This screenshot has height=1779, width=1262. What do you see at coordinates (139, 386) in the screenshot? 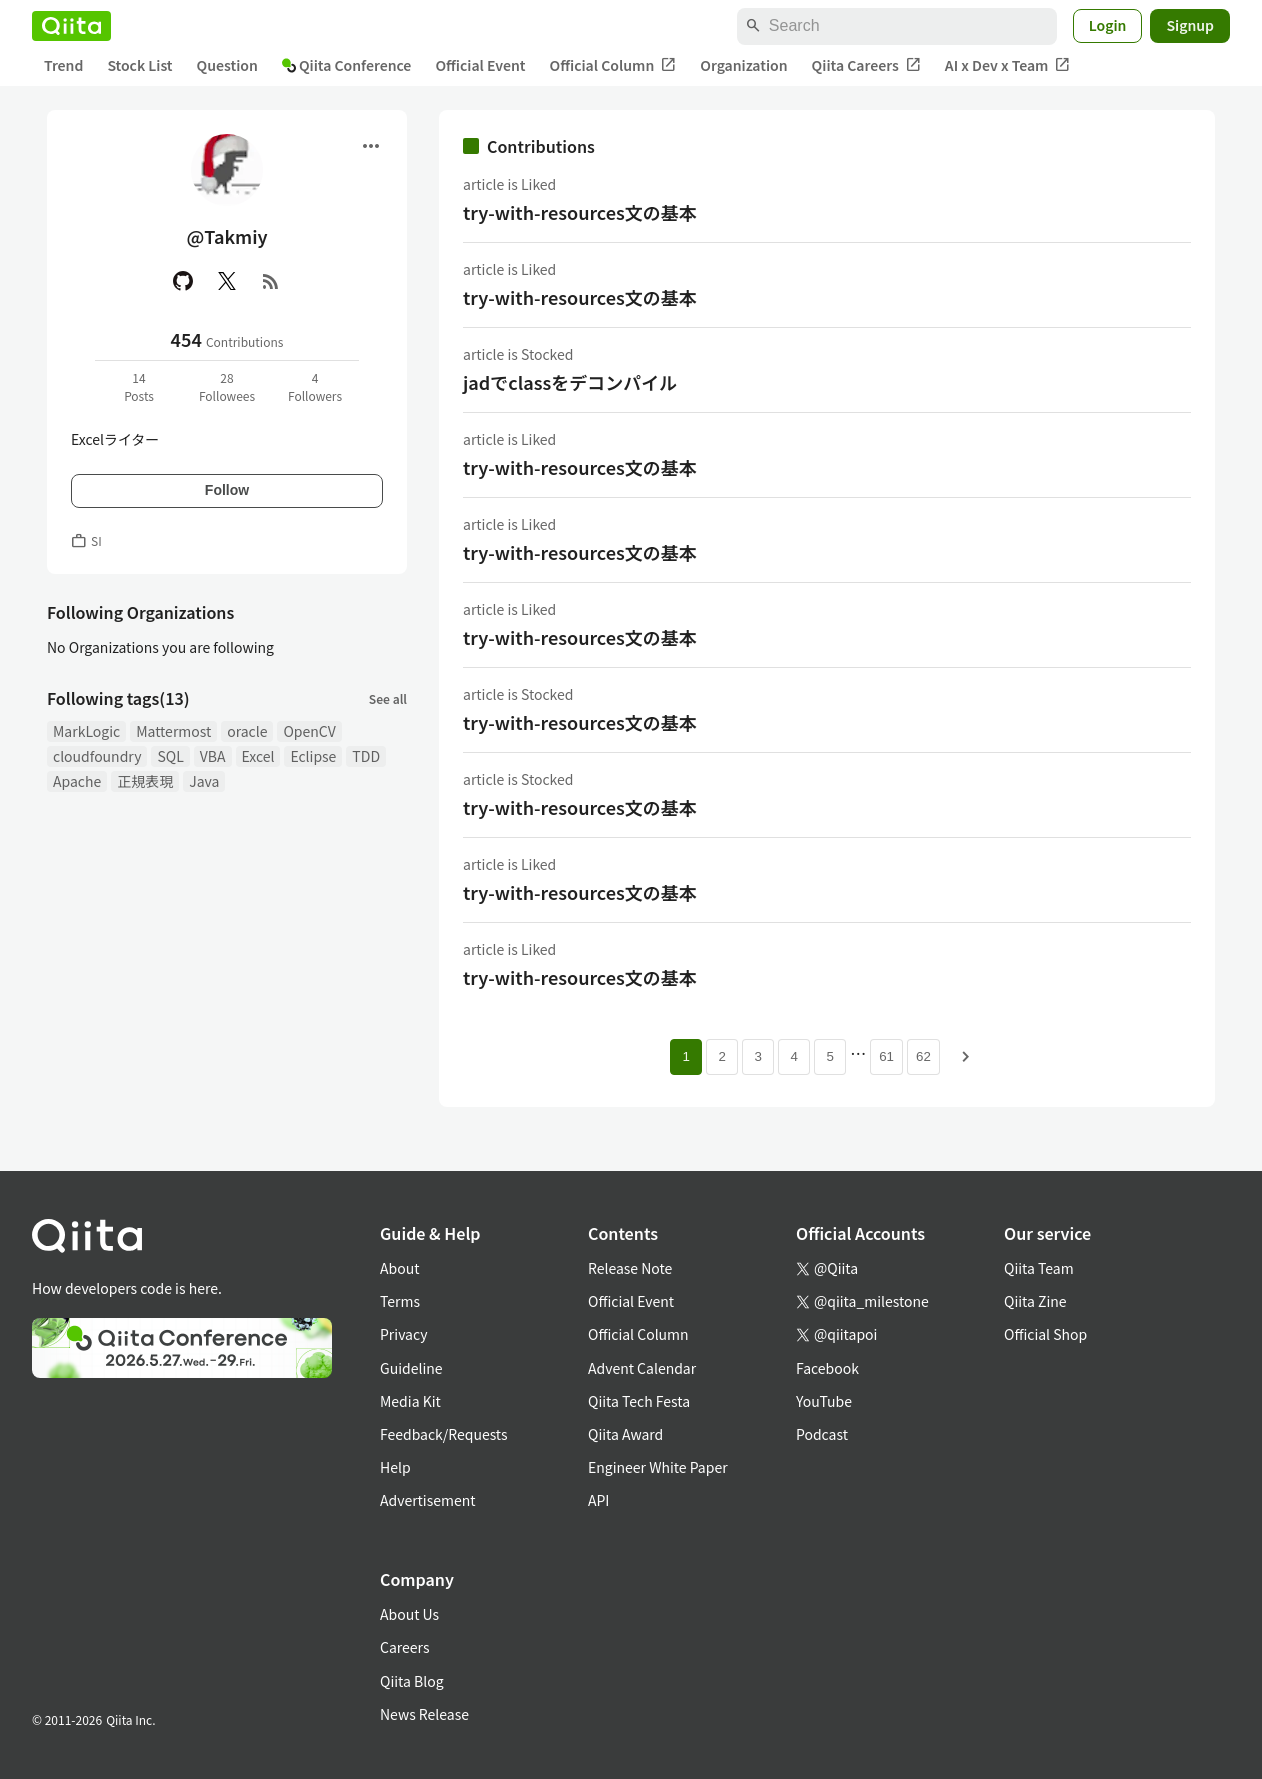
I see `14Posts` at bounding box center [139, 386].